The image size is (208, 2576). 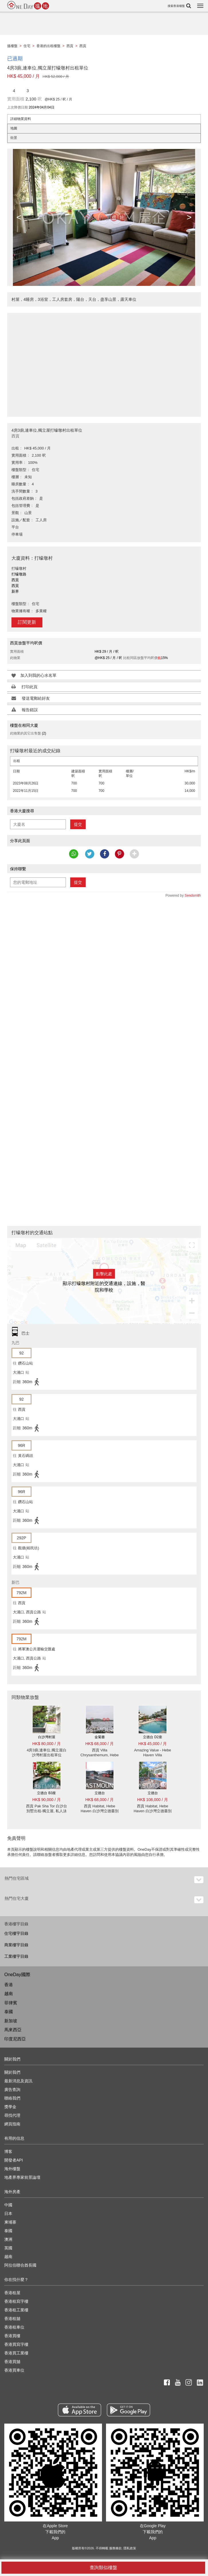 What do you see at coordinates (12, 2124) in the screenshot?
I see `網頁指南` at bounding box center [12, 2124].